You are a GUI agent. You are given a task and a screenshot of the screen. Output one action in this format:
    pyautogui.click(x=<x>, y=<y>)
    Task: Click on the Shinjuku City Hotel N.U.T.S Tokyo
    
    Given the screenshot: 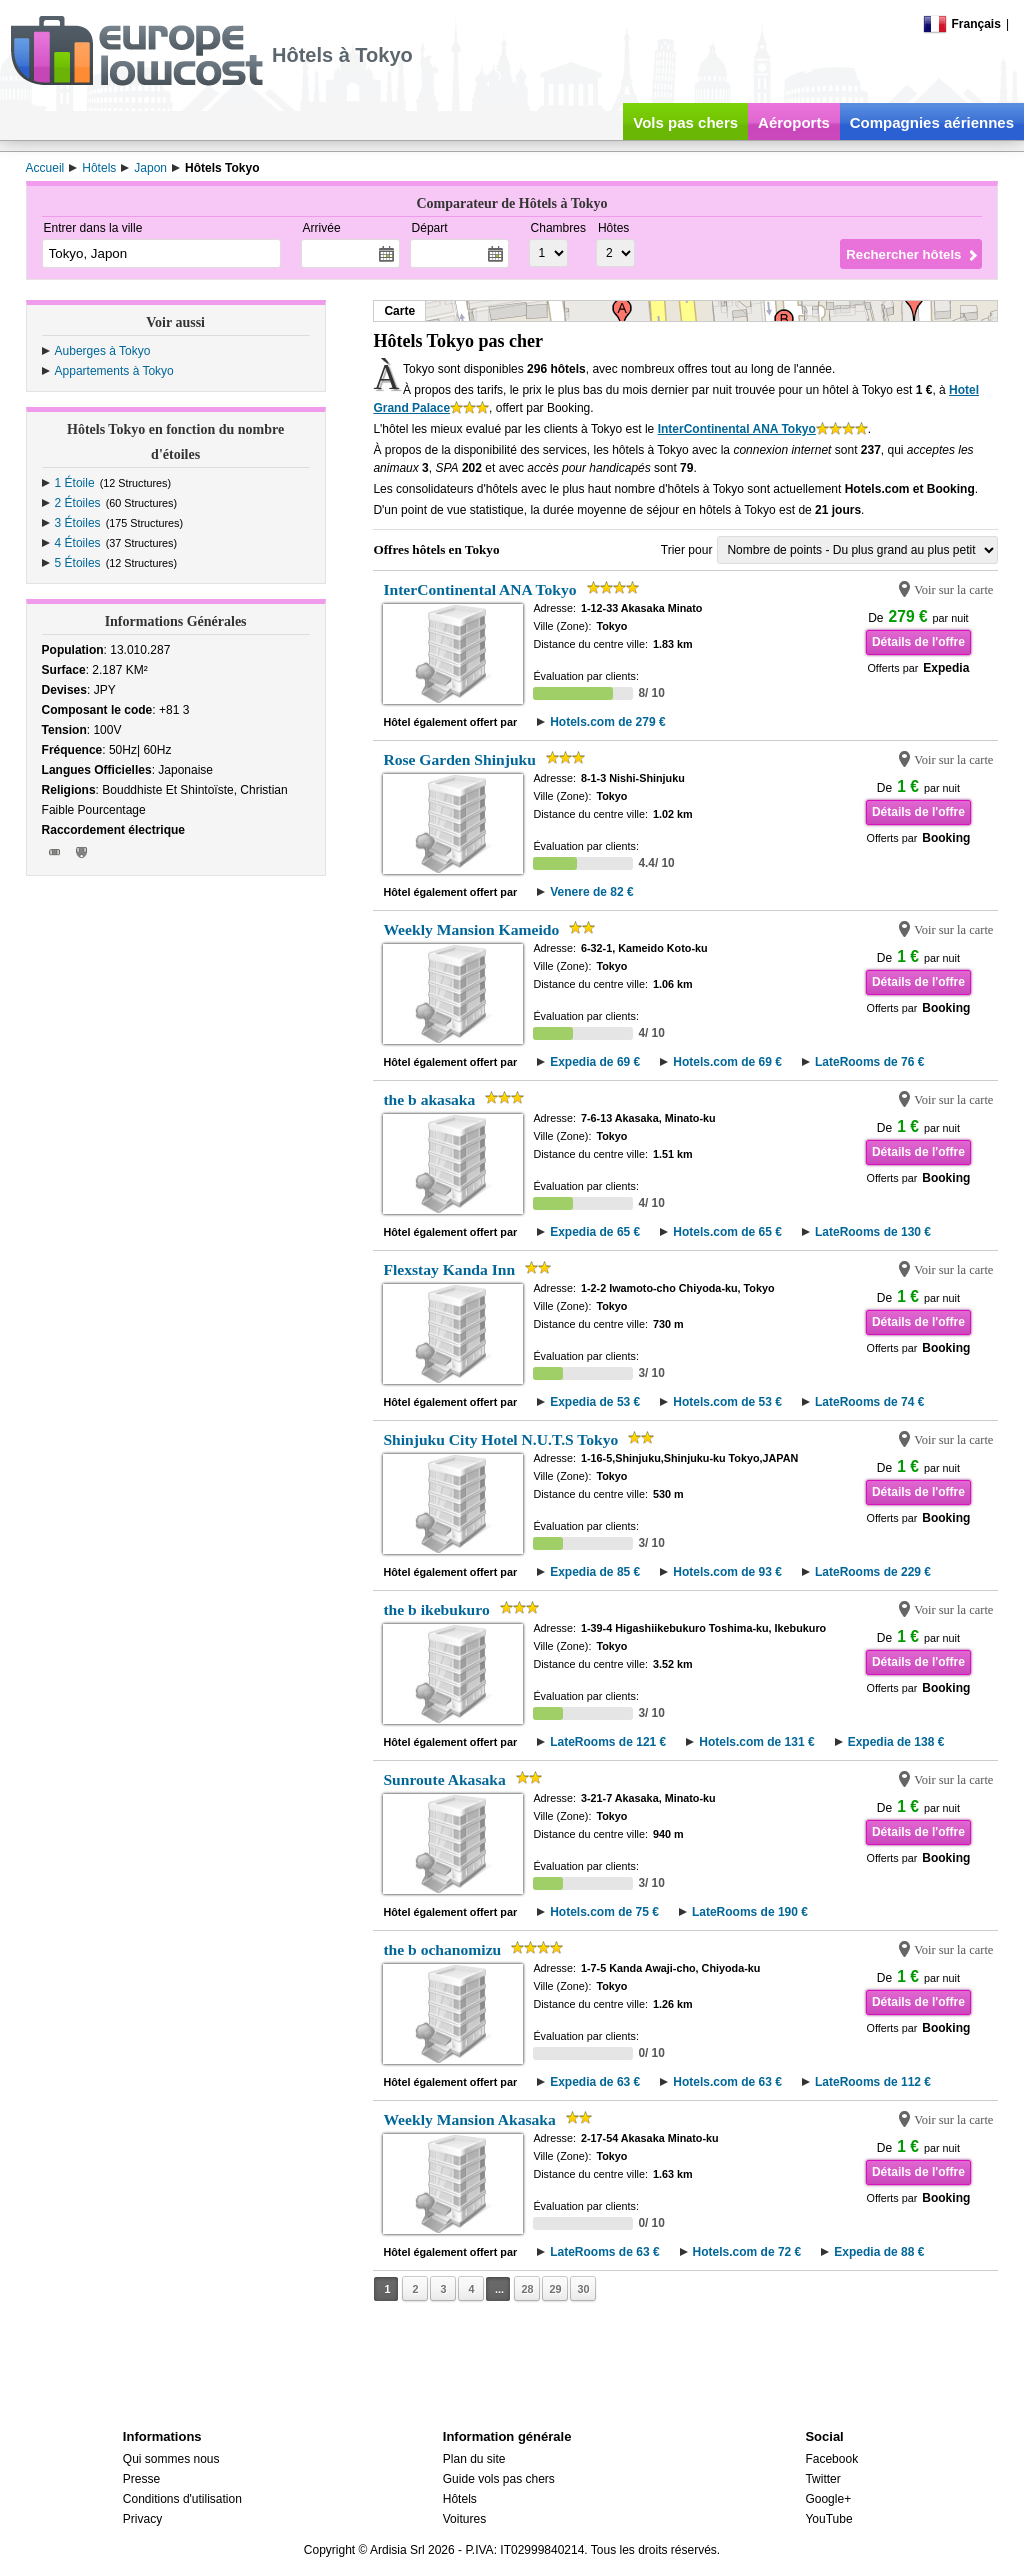 What is the action you would take?
    pyautogui.click(x=500, y=1439)
    